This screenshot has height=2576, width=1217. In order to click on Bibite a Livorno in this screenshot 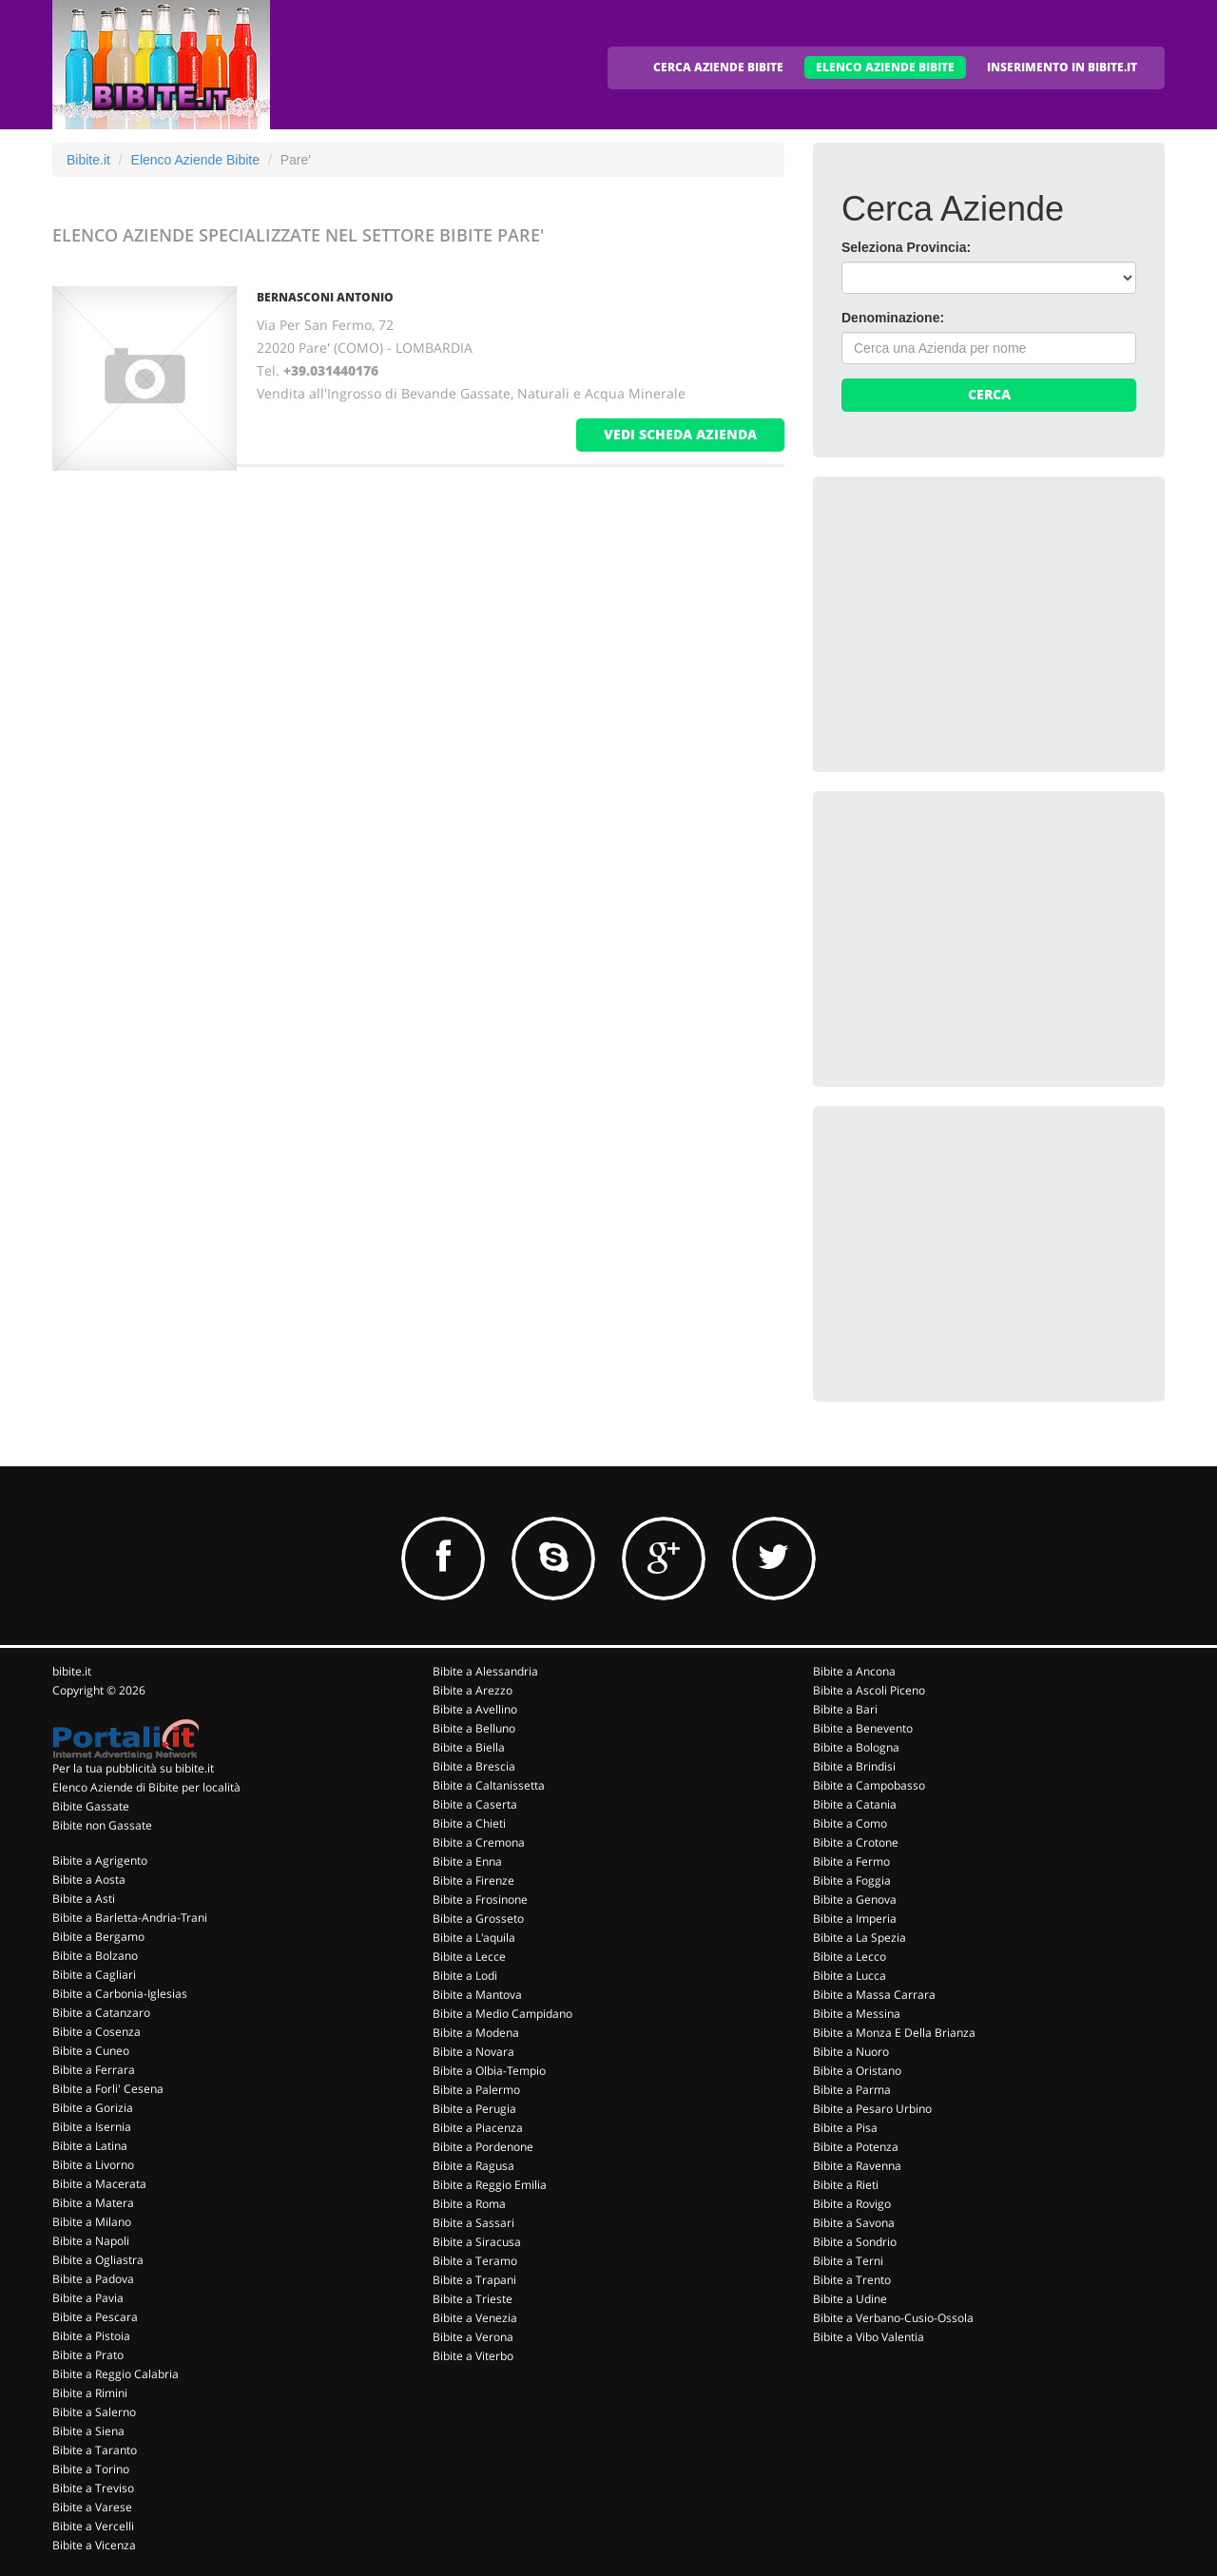, I will do `click(93, 2165)`.